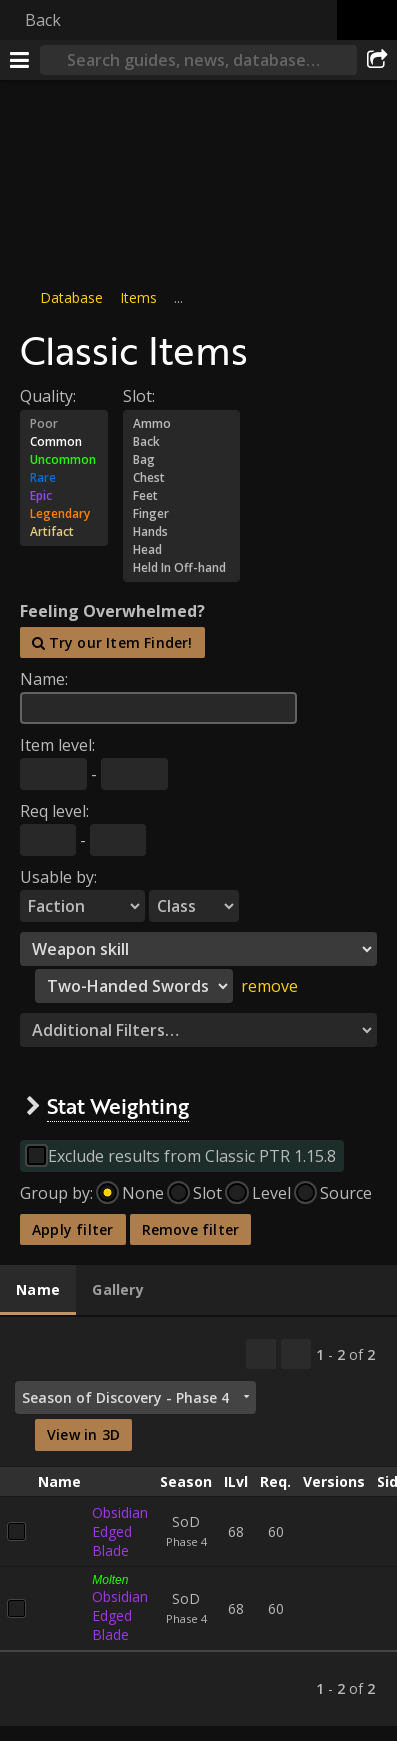 Image resolution: width=397 pixels, height=1741 pixels. What do you see at coordinates (181, 496) in the screenshot?
I see `Feet` at bounding box center [181, 496].